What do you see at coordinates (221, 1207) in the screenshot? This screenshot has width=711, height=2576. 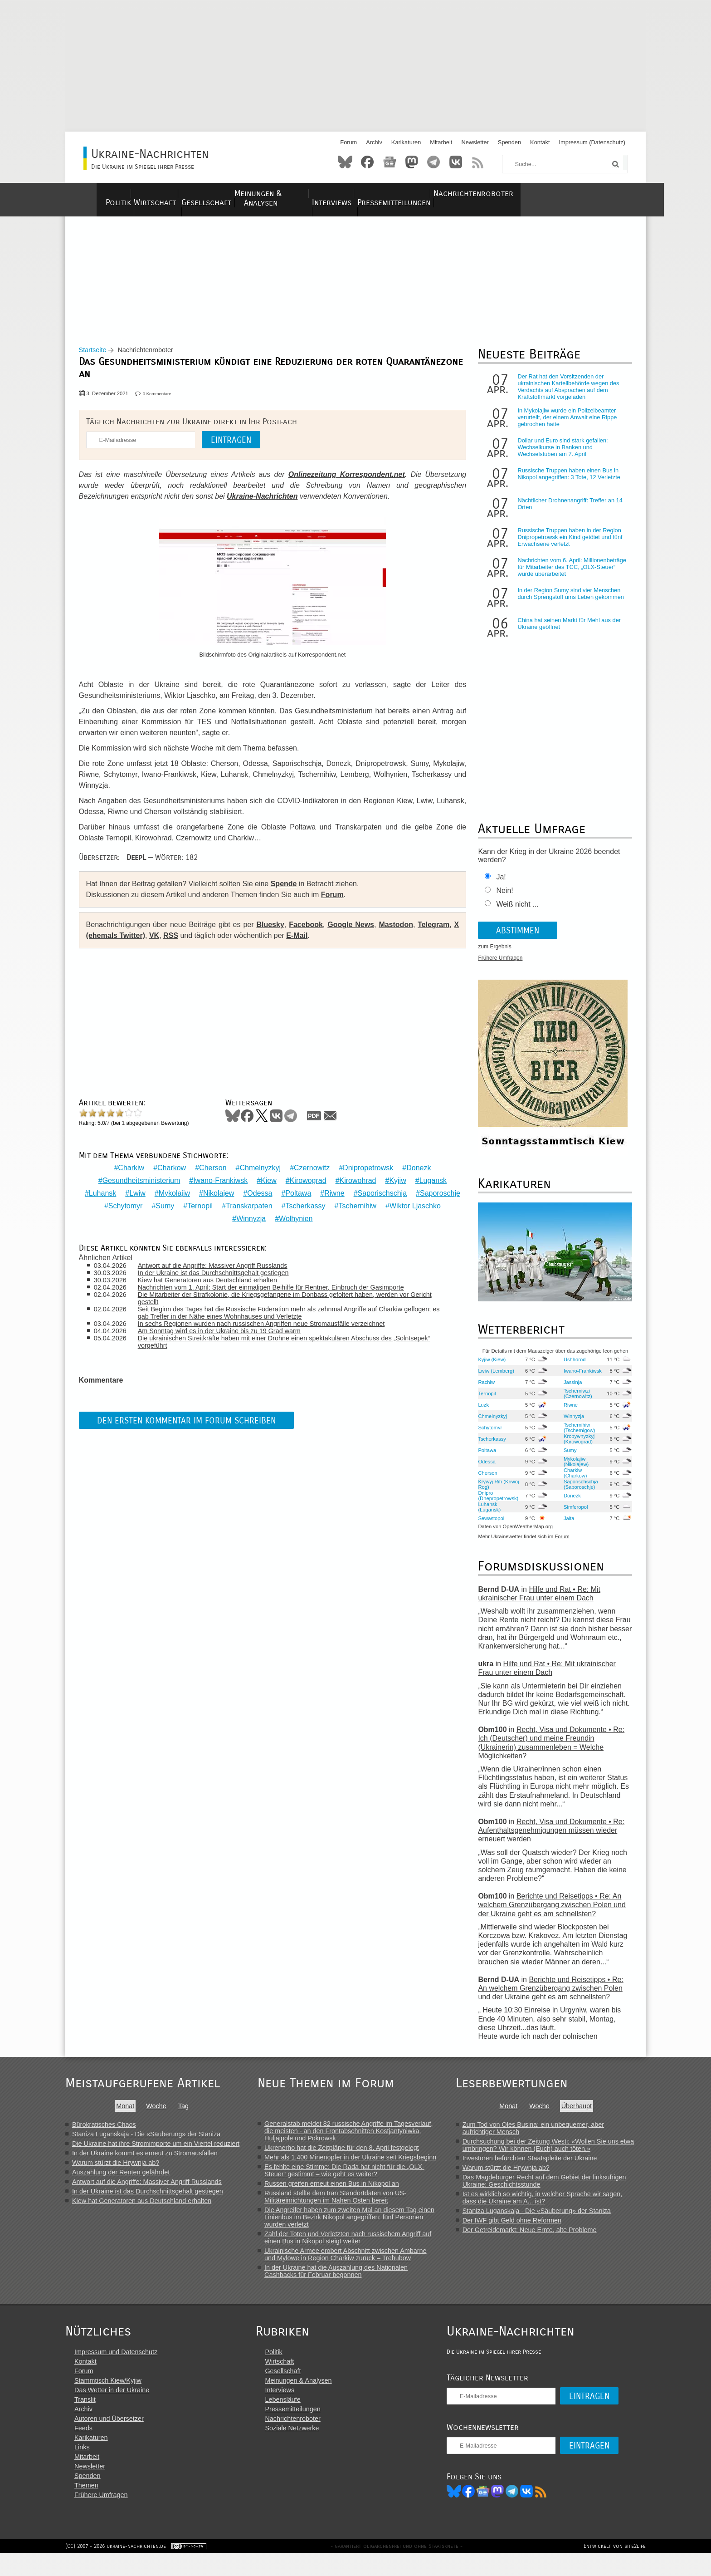 I see `Sumy` at bounding box center [221, 1207].